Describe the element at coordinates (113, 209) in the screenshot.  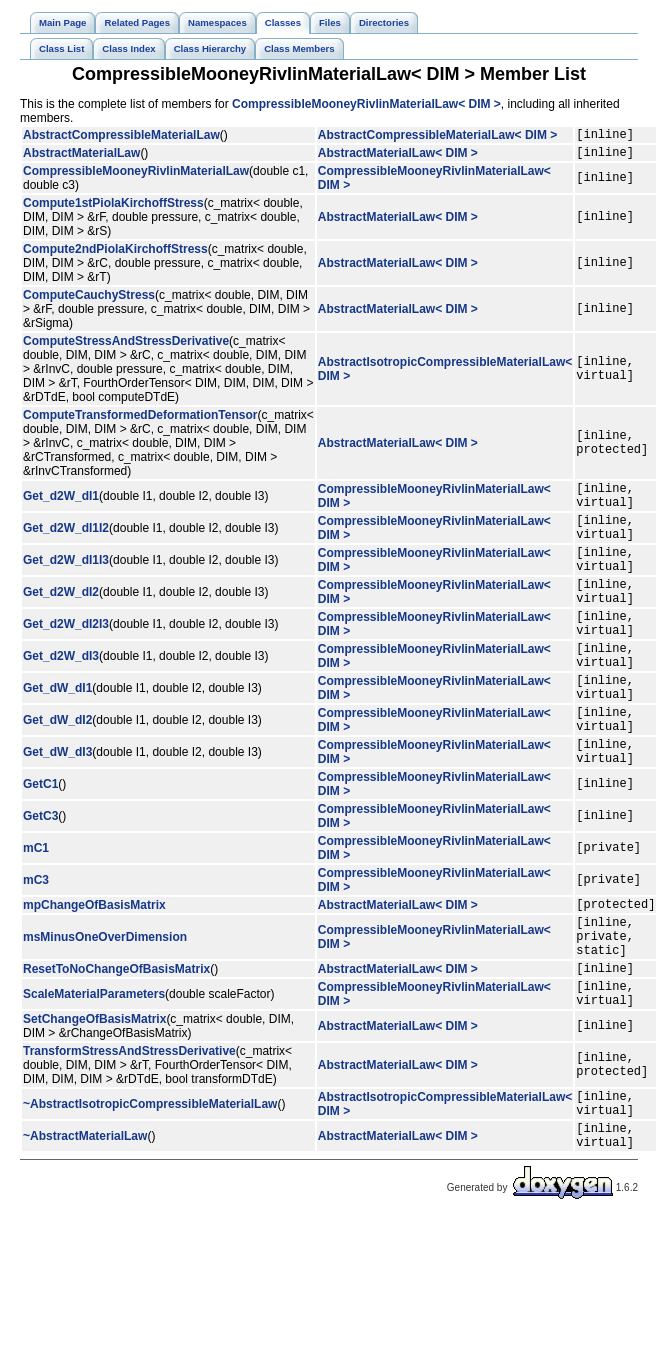
I see `Compute1stPiolaKirchoffStress` at that location.